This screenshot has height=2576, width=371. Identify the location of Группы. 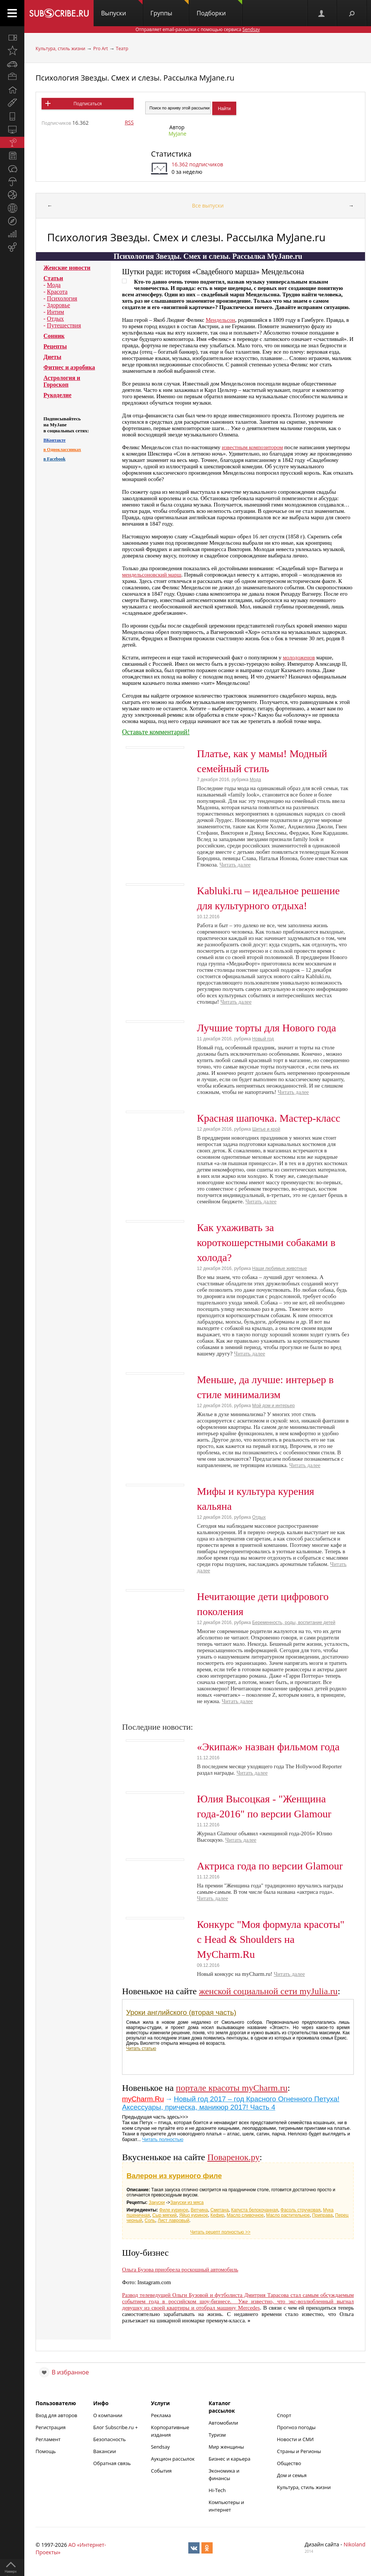
(169, 8).